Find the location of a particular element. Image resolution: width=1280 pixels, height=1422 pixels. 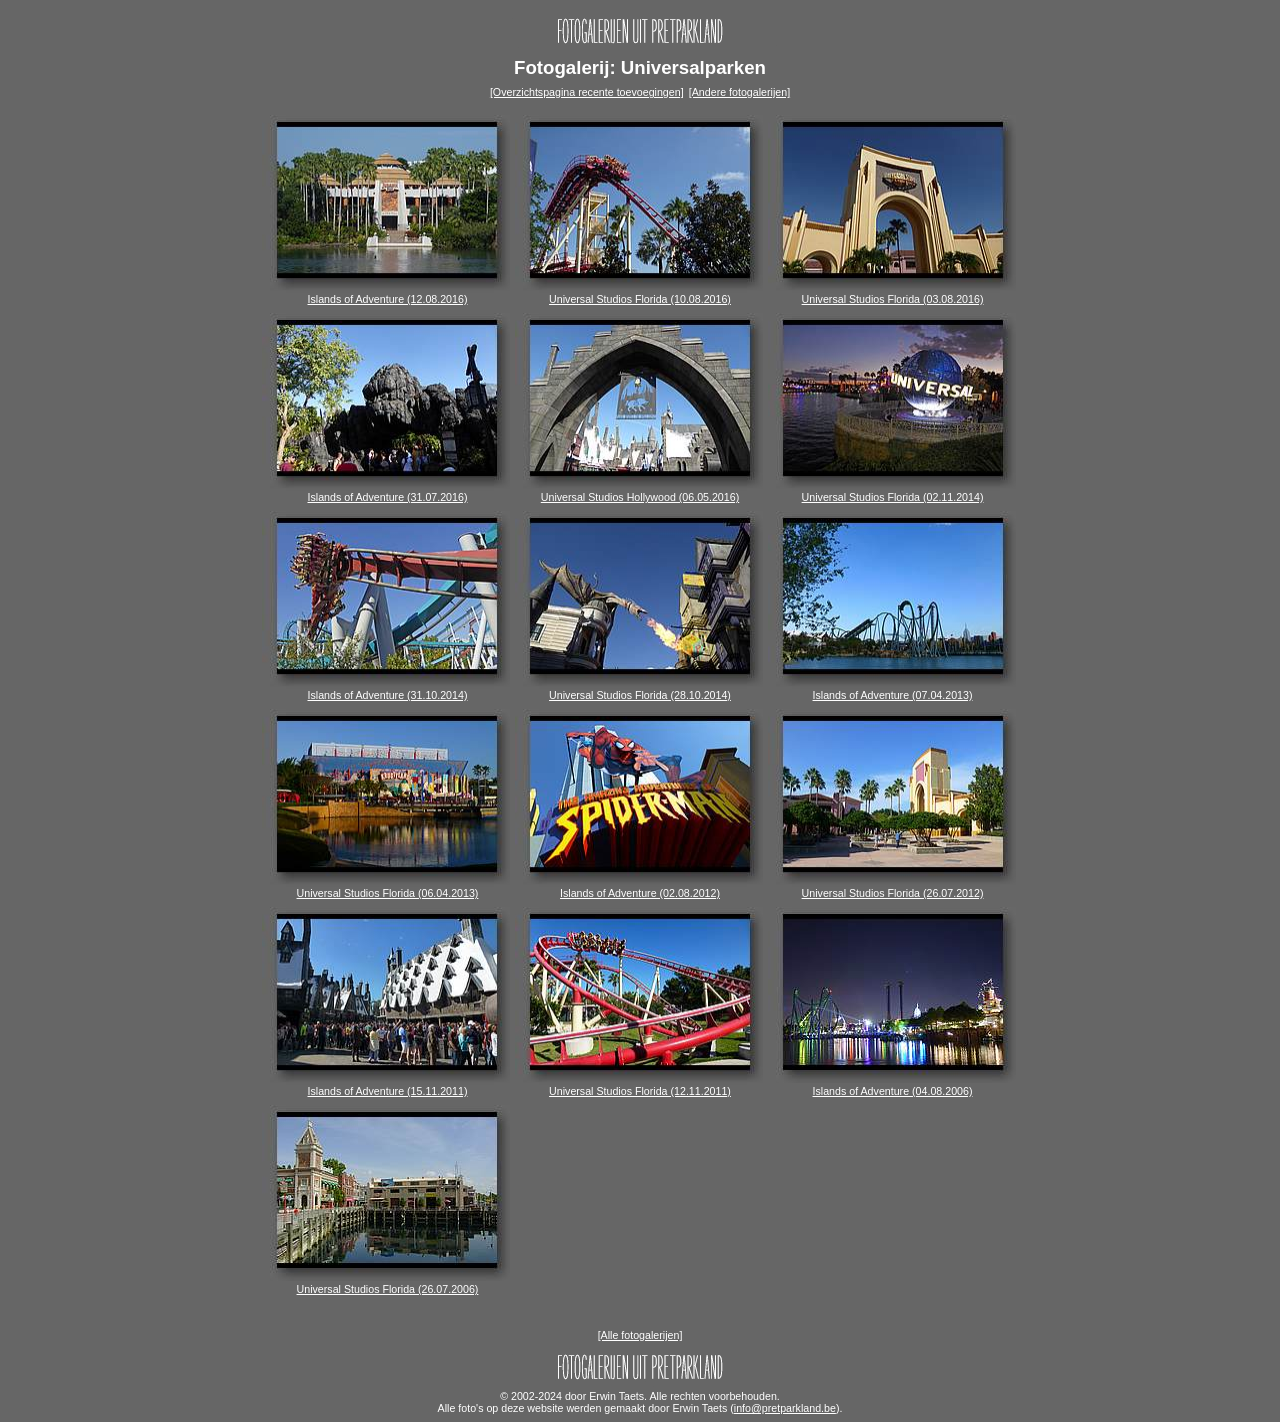

info@pretparkland.be is located at coordinates (785, 1408).